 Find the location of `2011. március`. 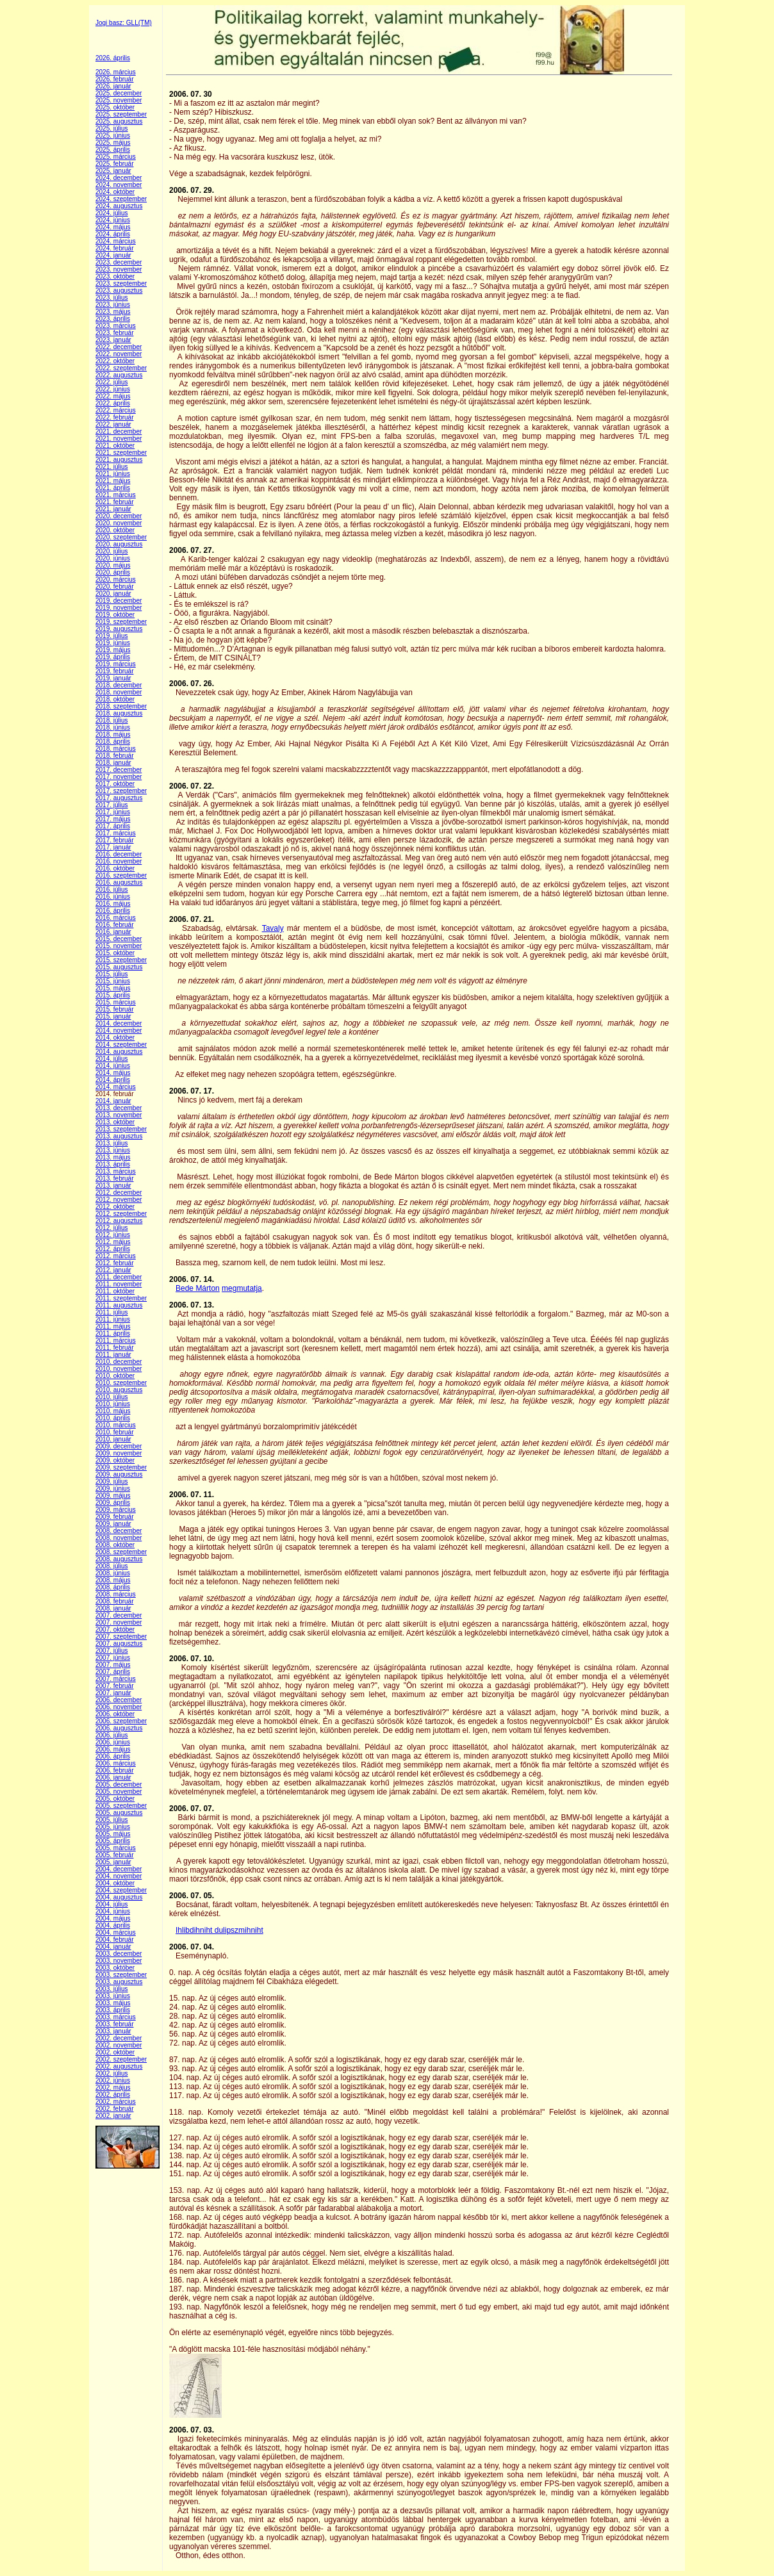

2011. március is located at coordinates (115, 1340).